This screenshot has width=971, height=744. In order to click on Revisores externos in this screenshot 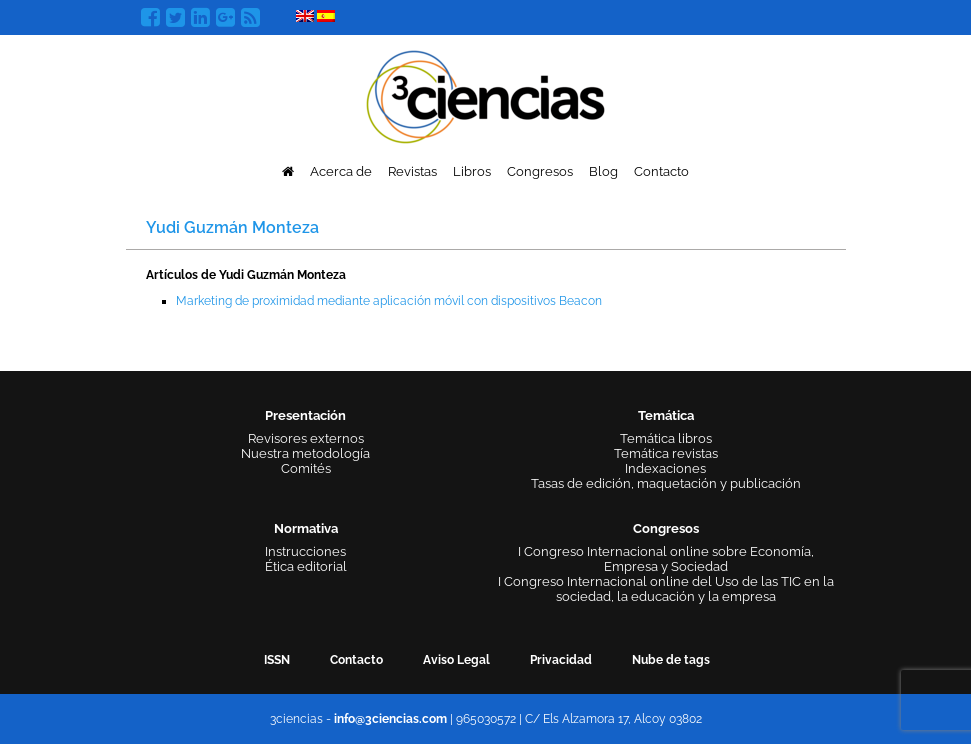, I will do `click(306, 438)`.